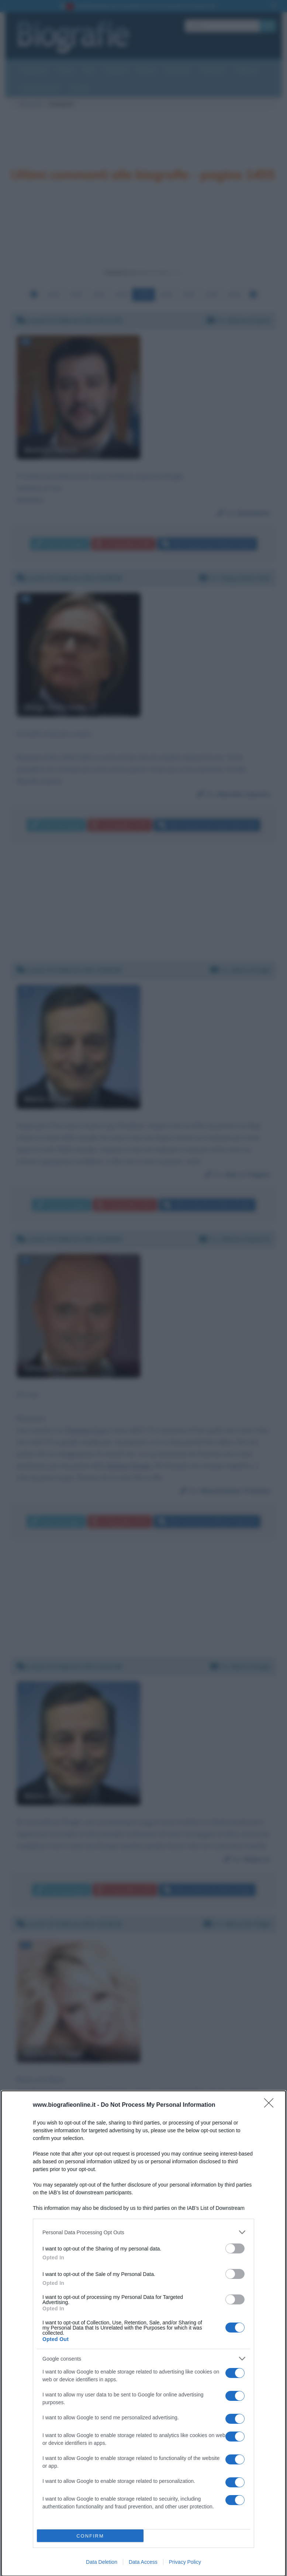  What do you see at coordinates (235, 2248) in the screenshot?
I see `[switch]` at bounding box center [235, 2248].